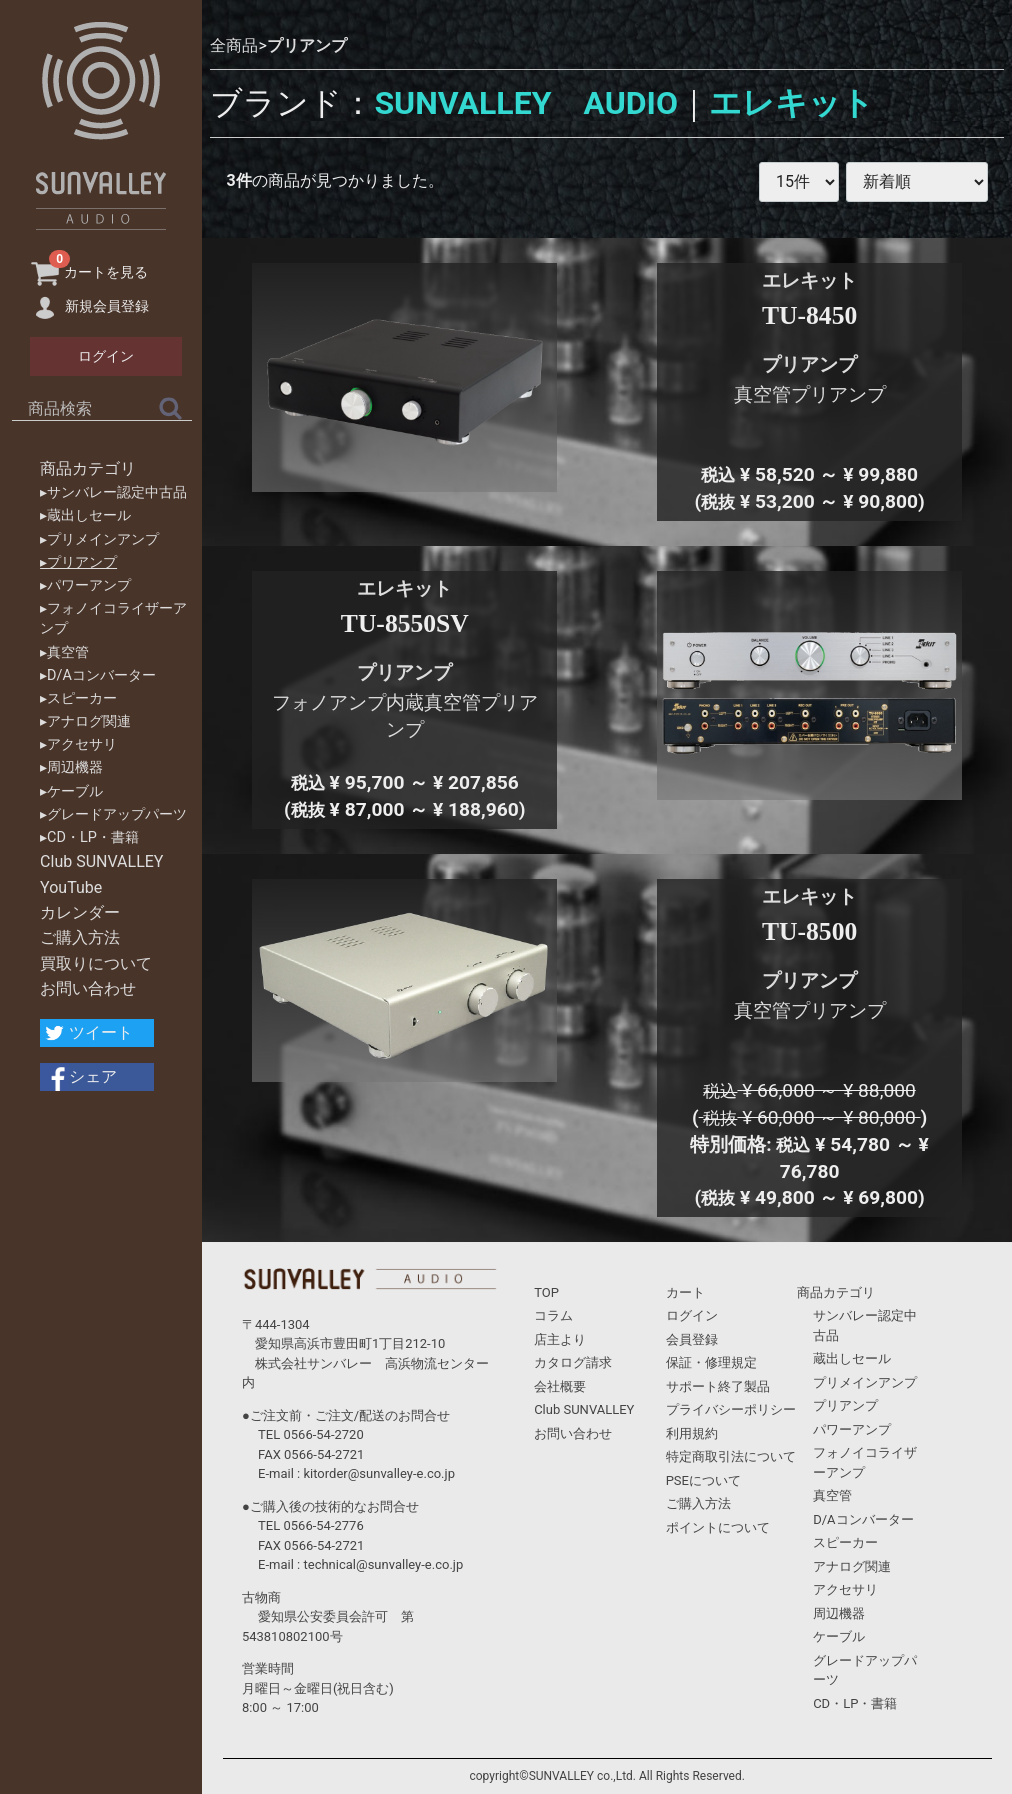 This screenshot has width=1012, height=1794. Describe the element at coordinates (78, 744) in the screenshot. I see `▸アクセサリ` at that location.